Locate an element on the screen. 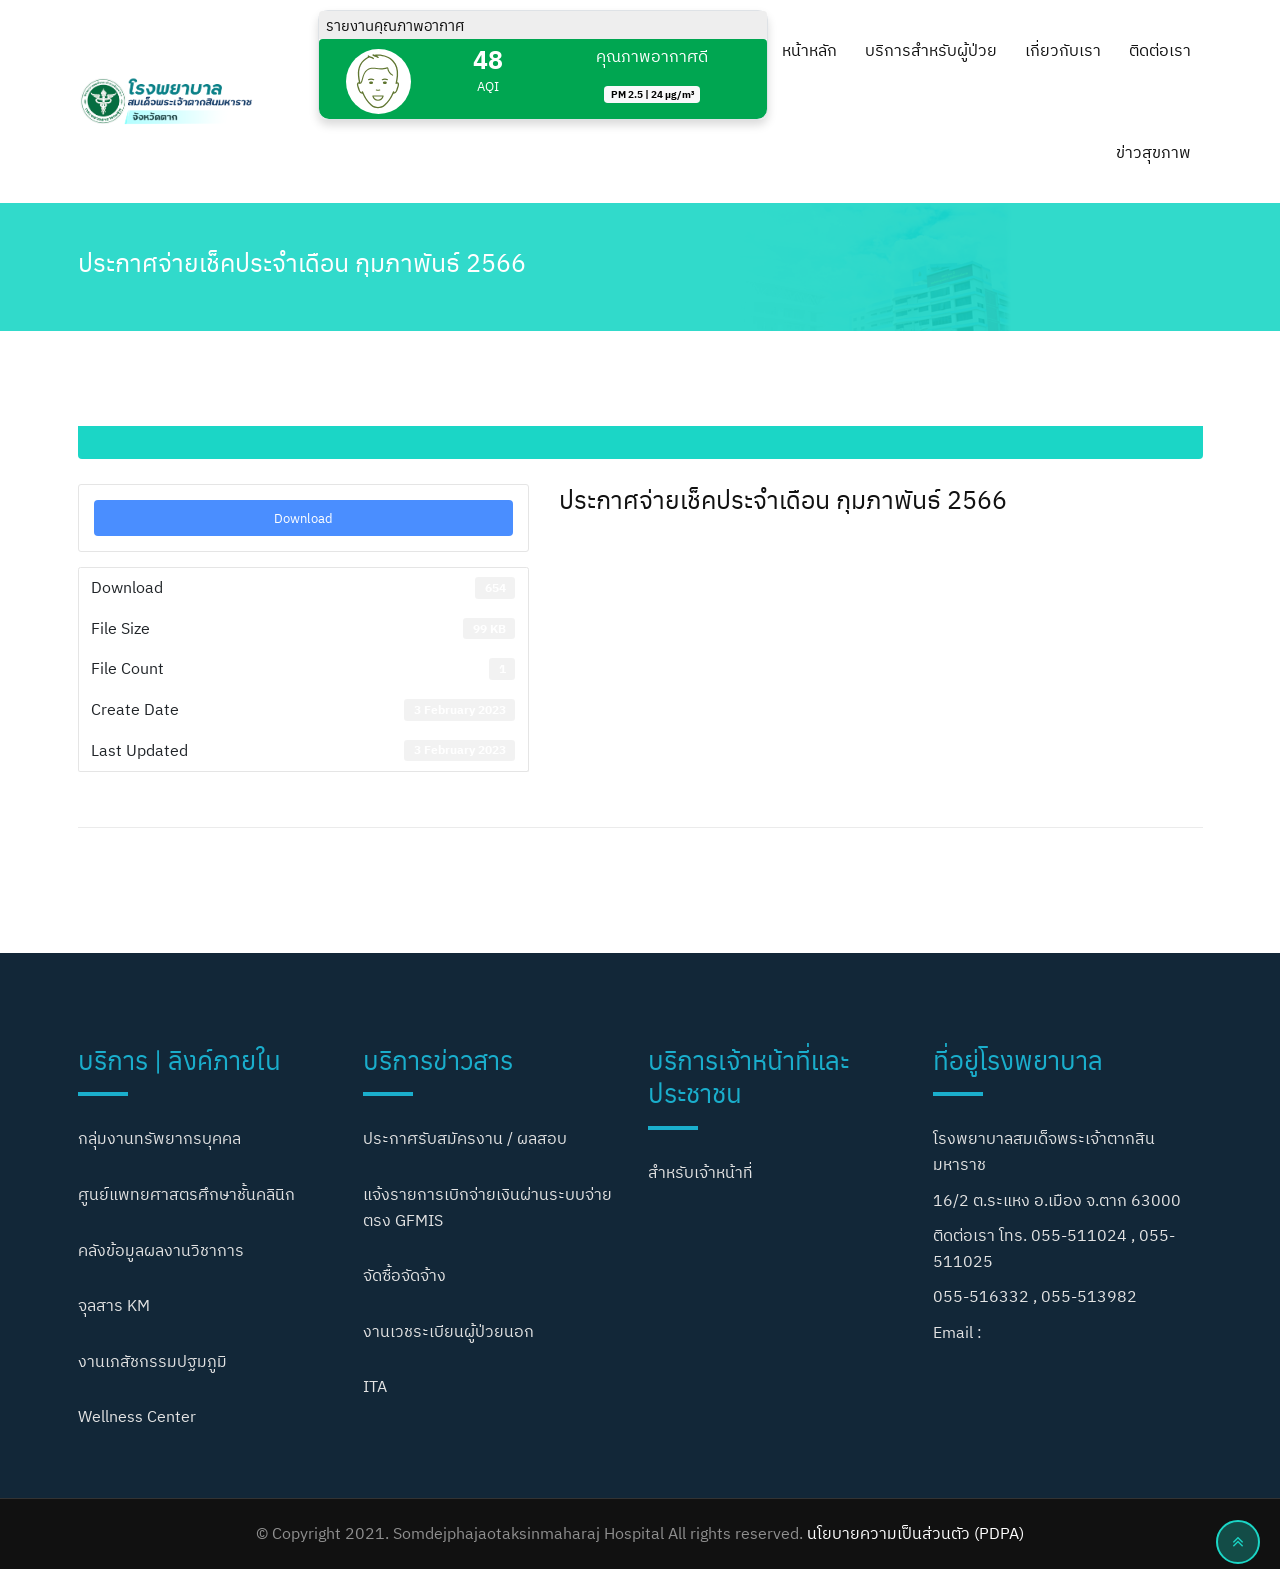 This screenshot has width=1280, height=1569. ศูนย์แพทยศาสตรศึกษาชั้นคลินิก is located at coordinates (186, 1194).